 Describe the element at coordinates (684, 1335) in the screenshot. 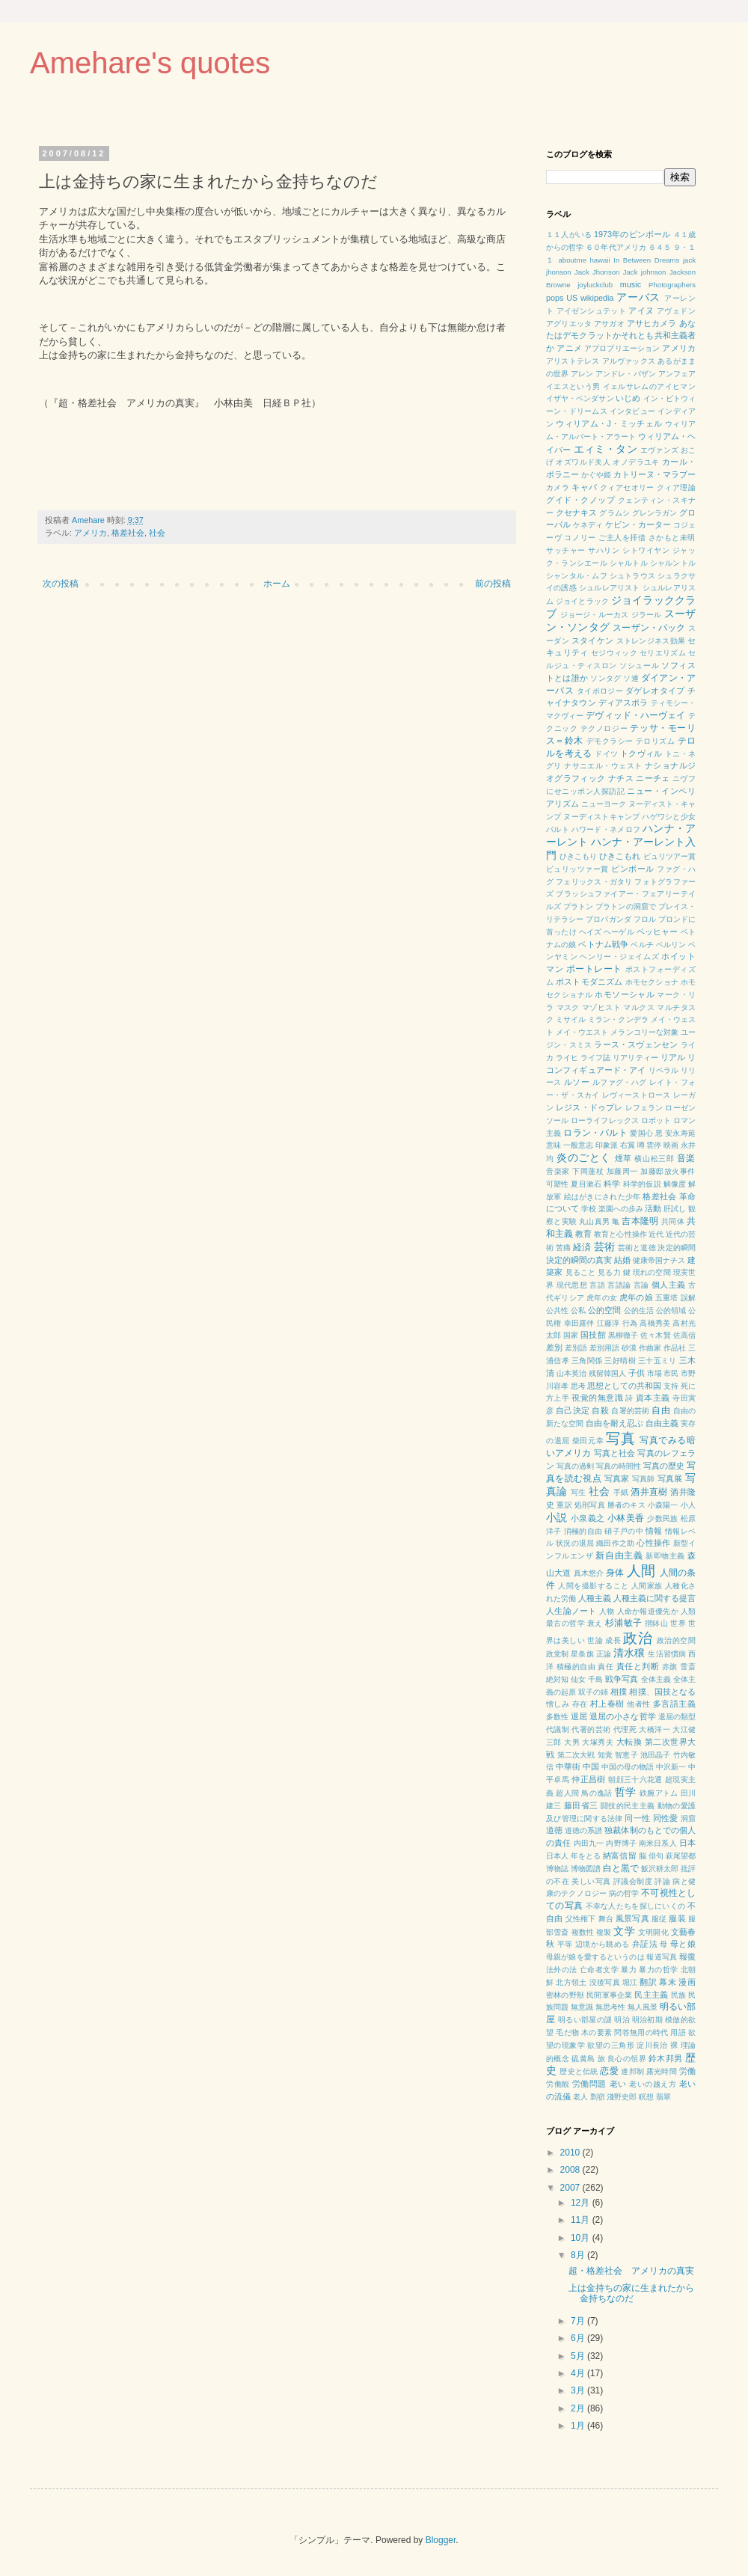

I see `佐高信` at that location.